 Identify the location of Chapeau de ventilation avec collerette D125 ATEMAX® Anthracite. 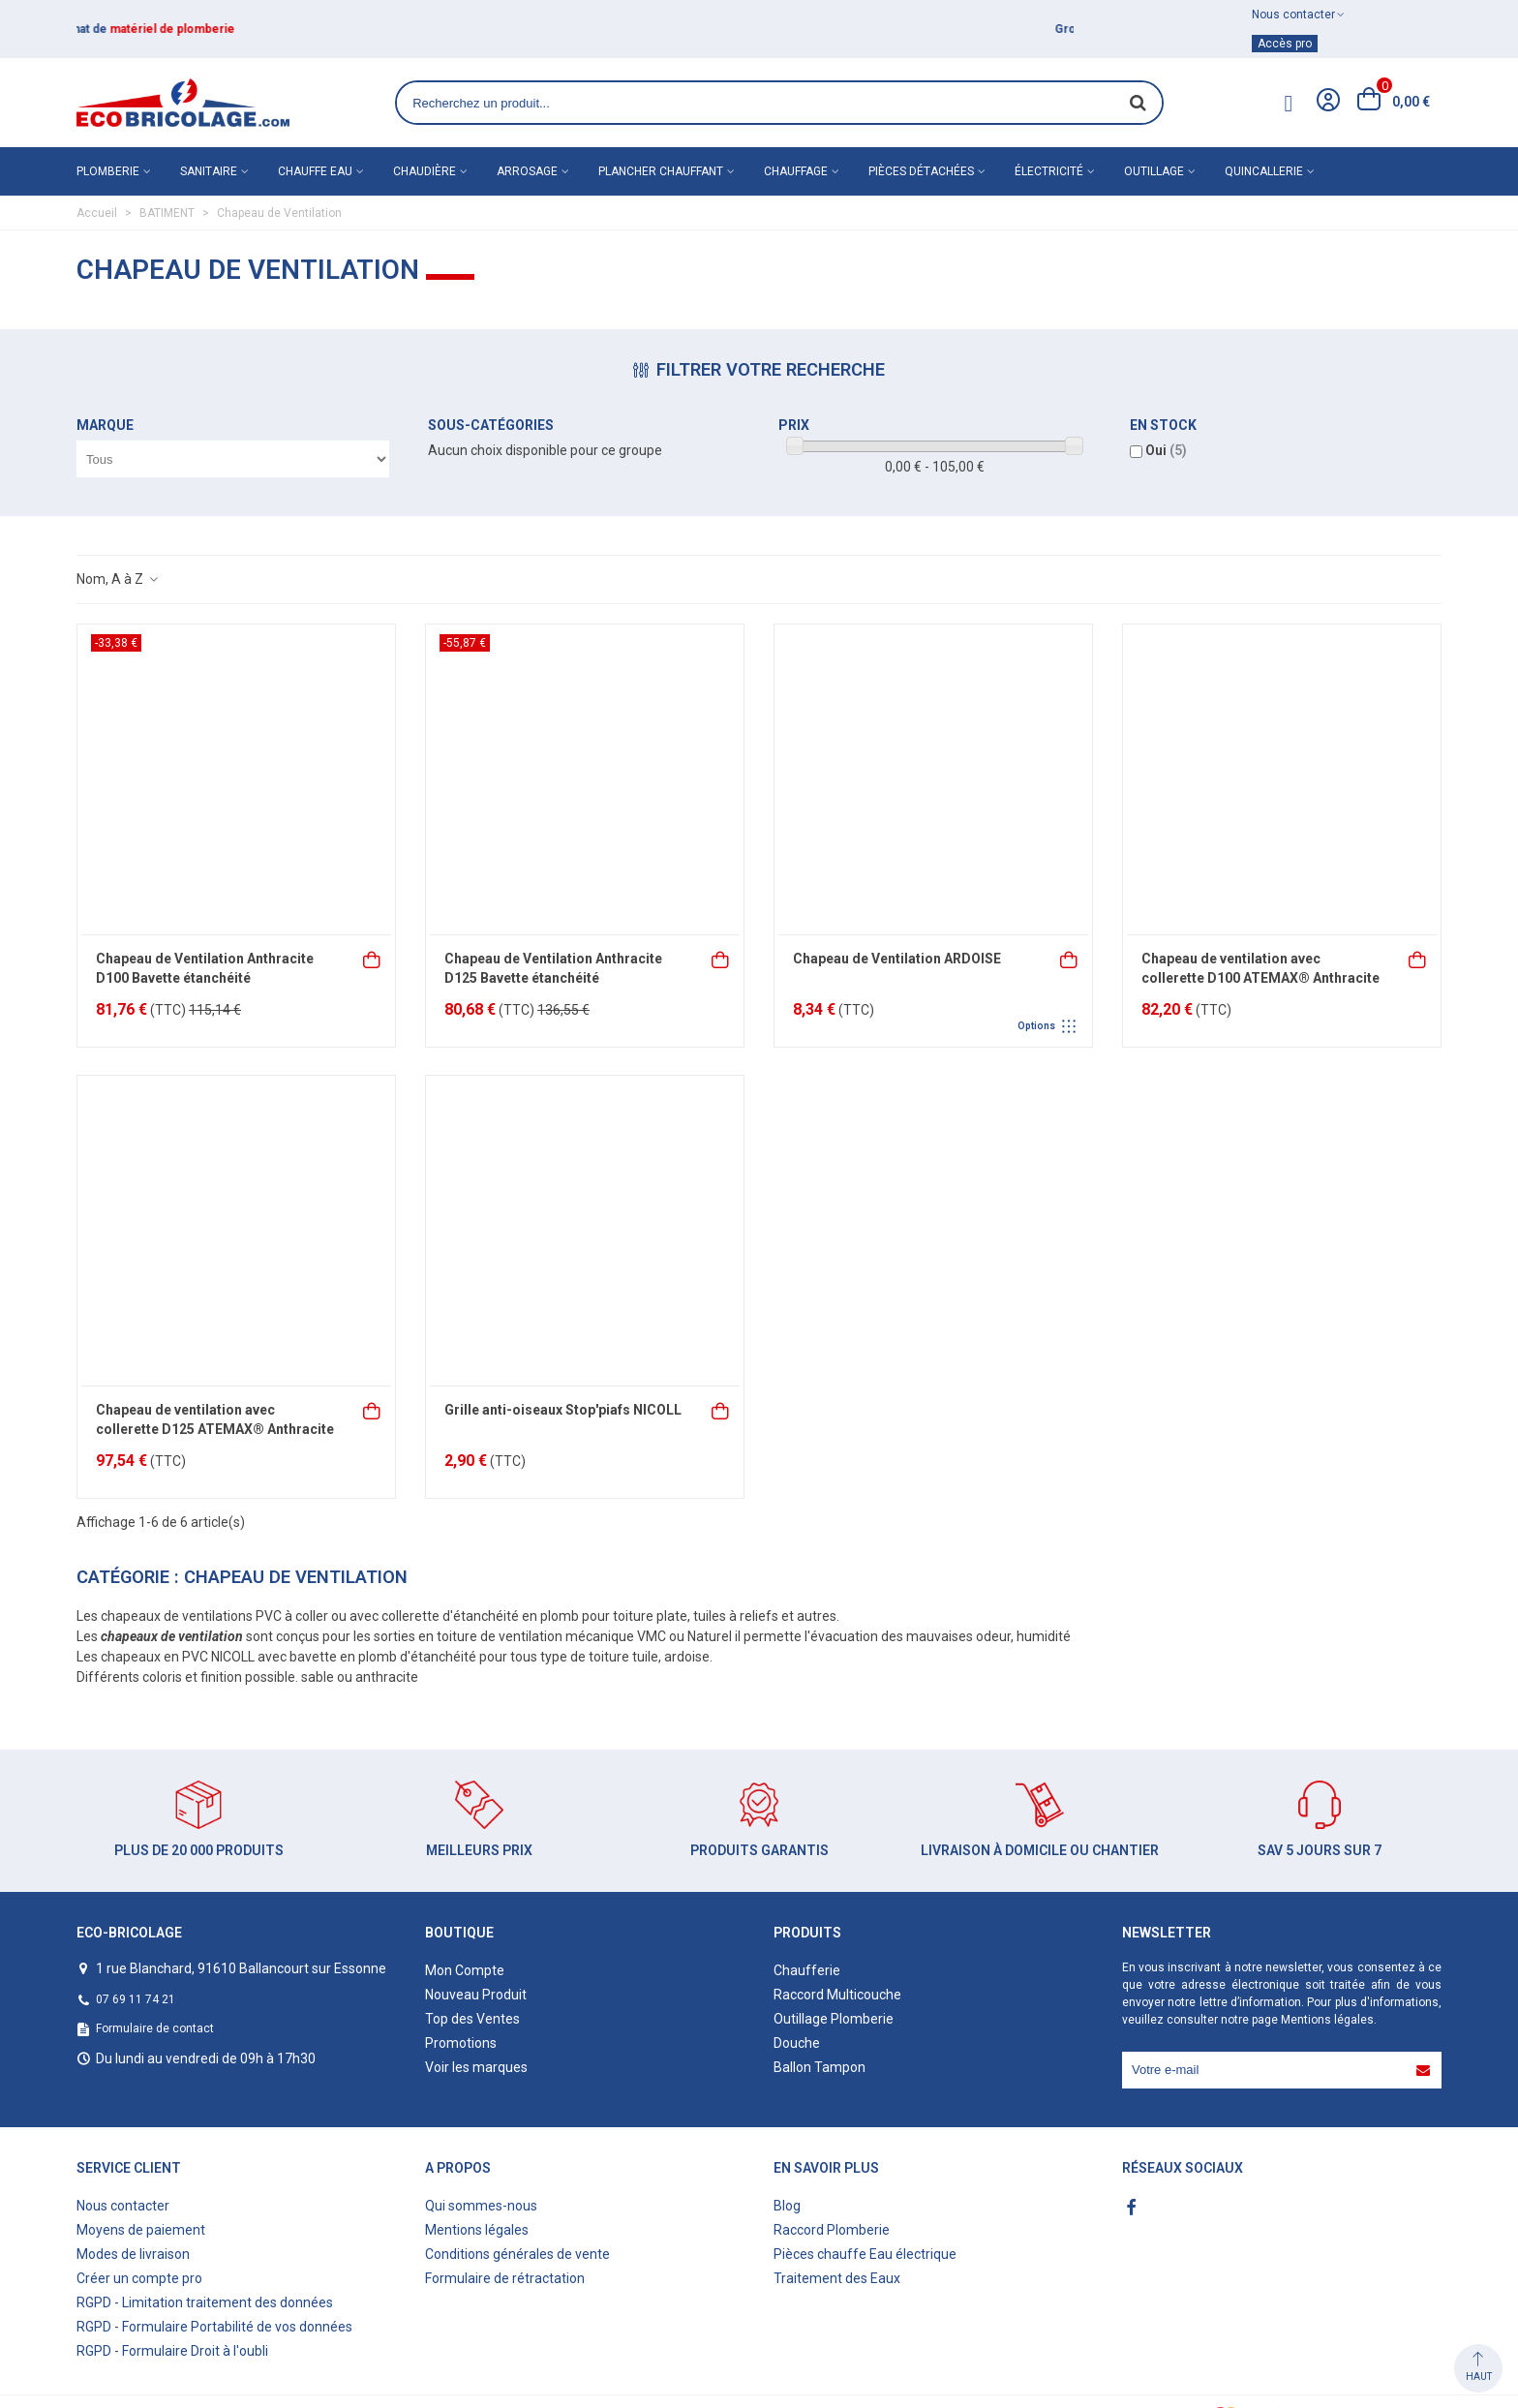
(215, 1419).